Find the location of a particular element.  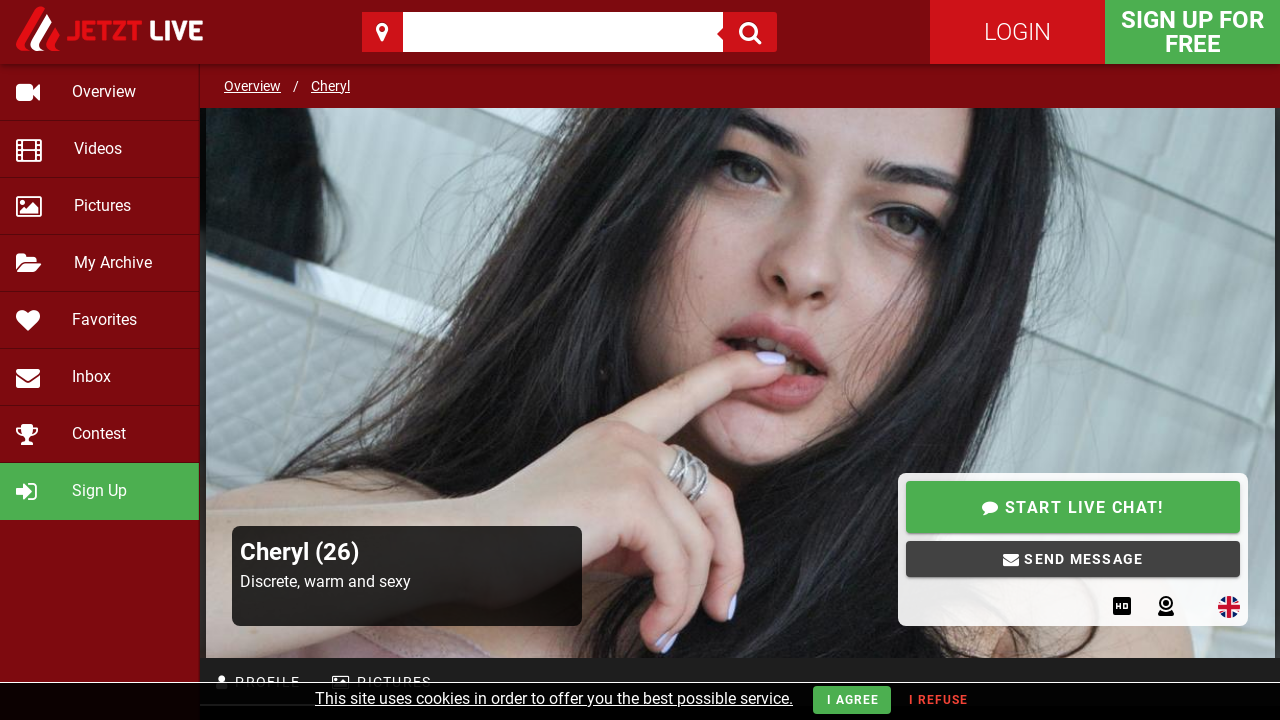

Cheryl is located at coordinates (330, 86).